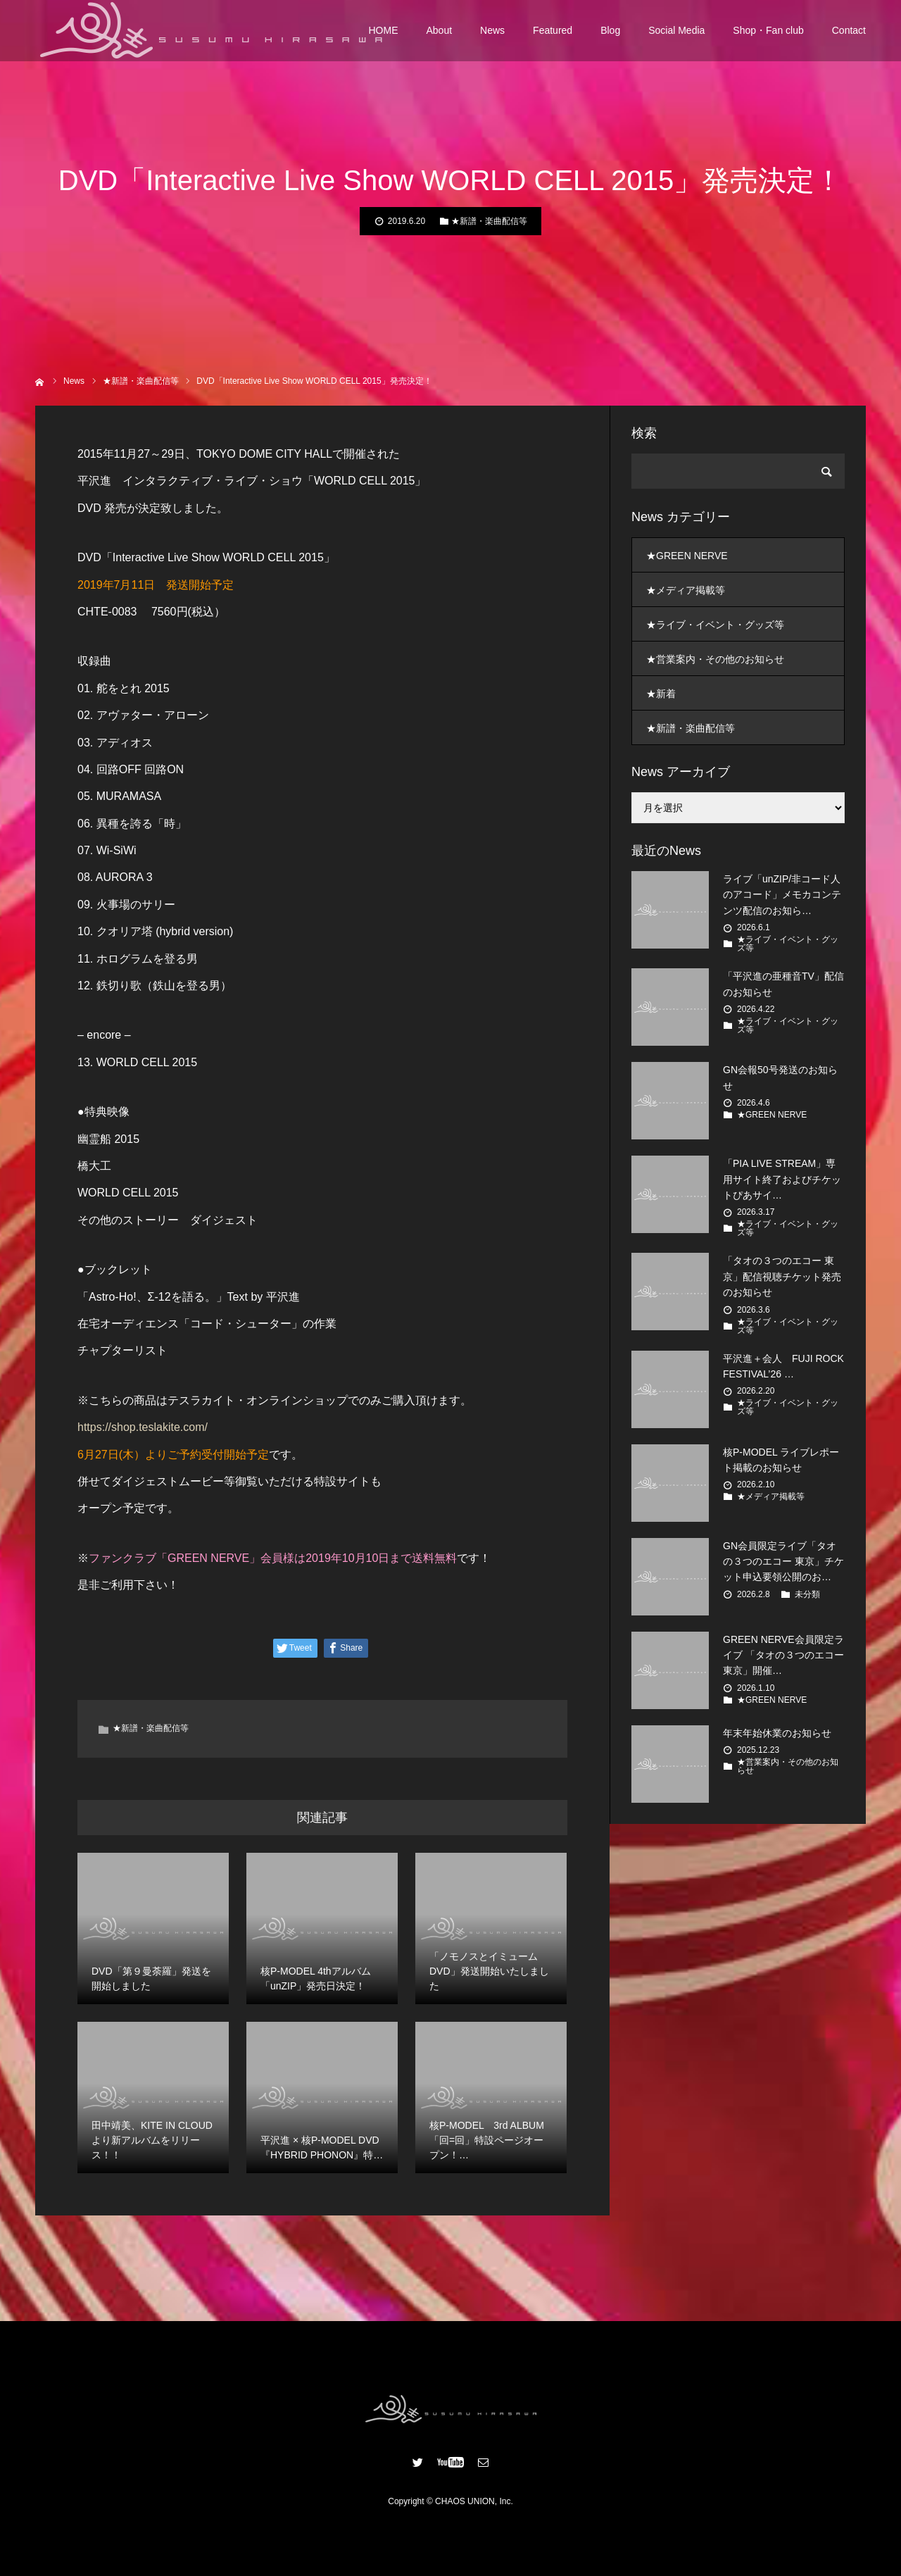  I want to click on GREEN NERVE会員限定ライブ 「タオの３つのエコー 東京」開催…, so click(783, 1655).